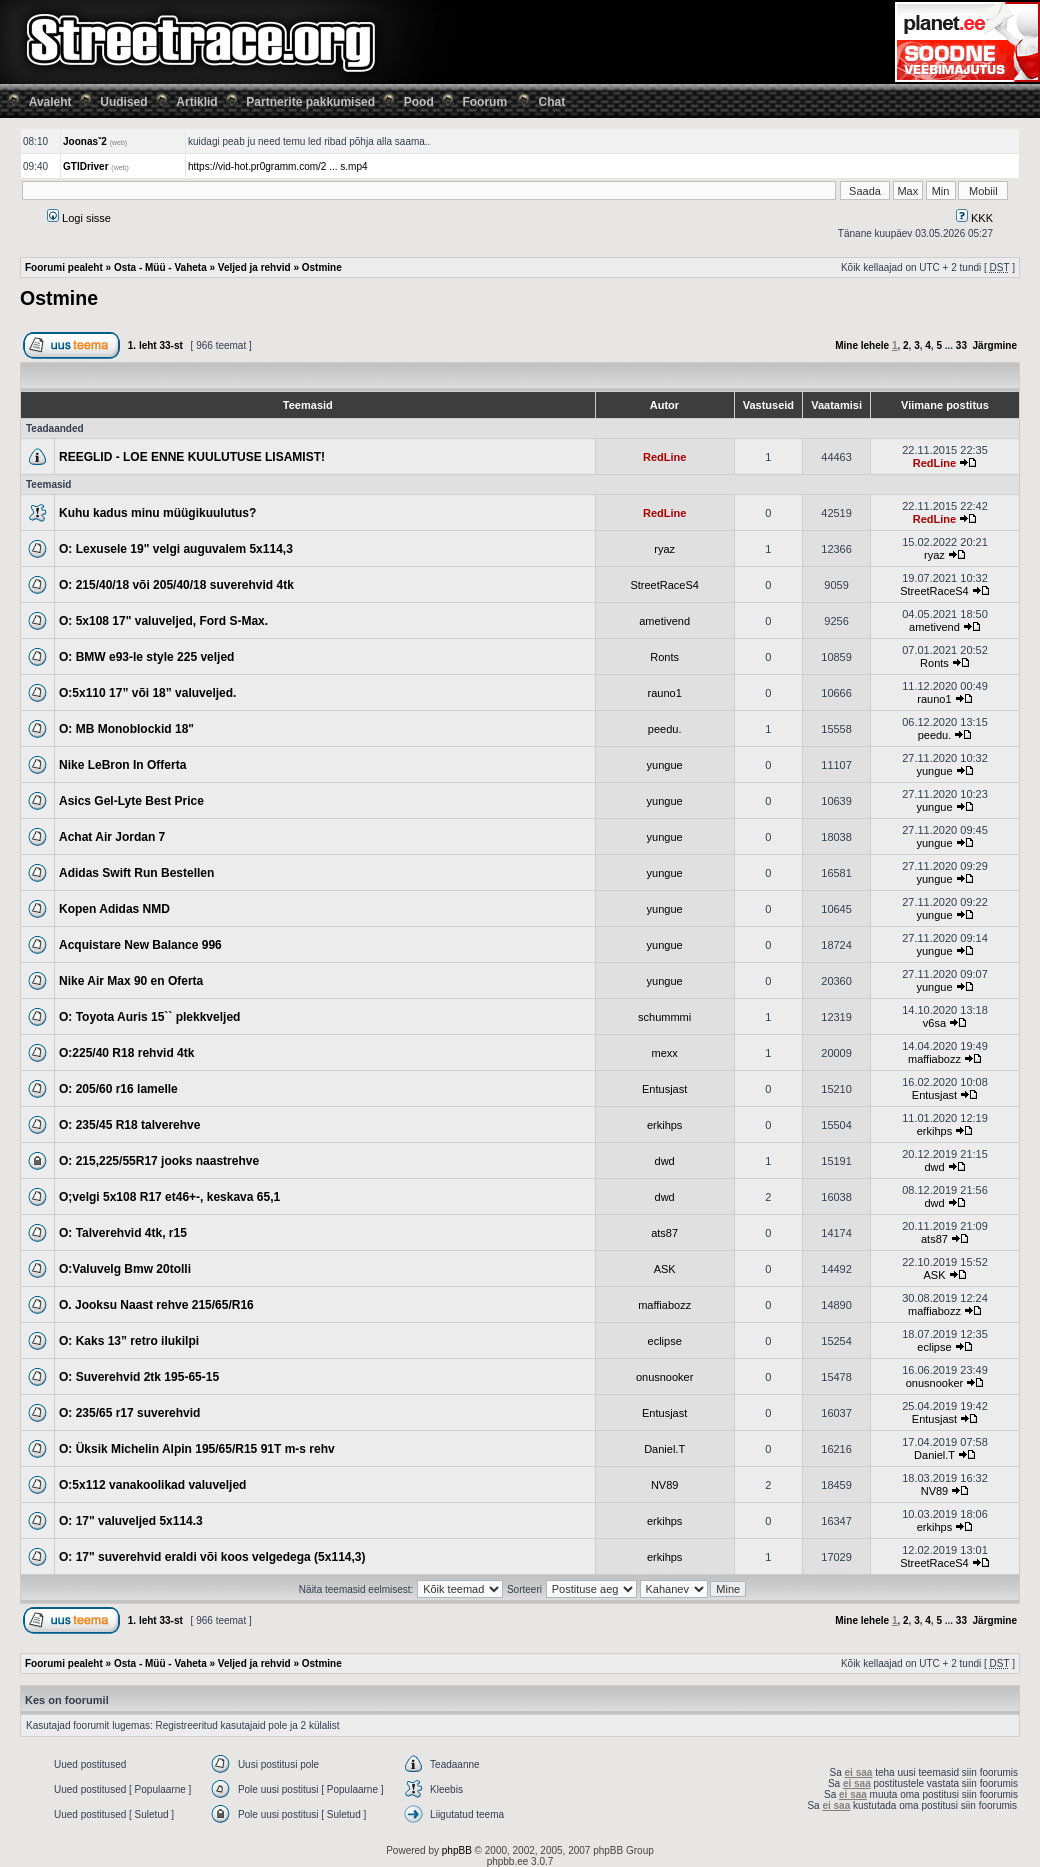 This screenshot has height=1867, width=1040. I want to click on Avaleht, so click(50, 102).